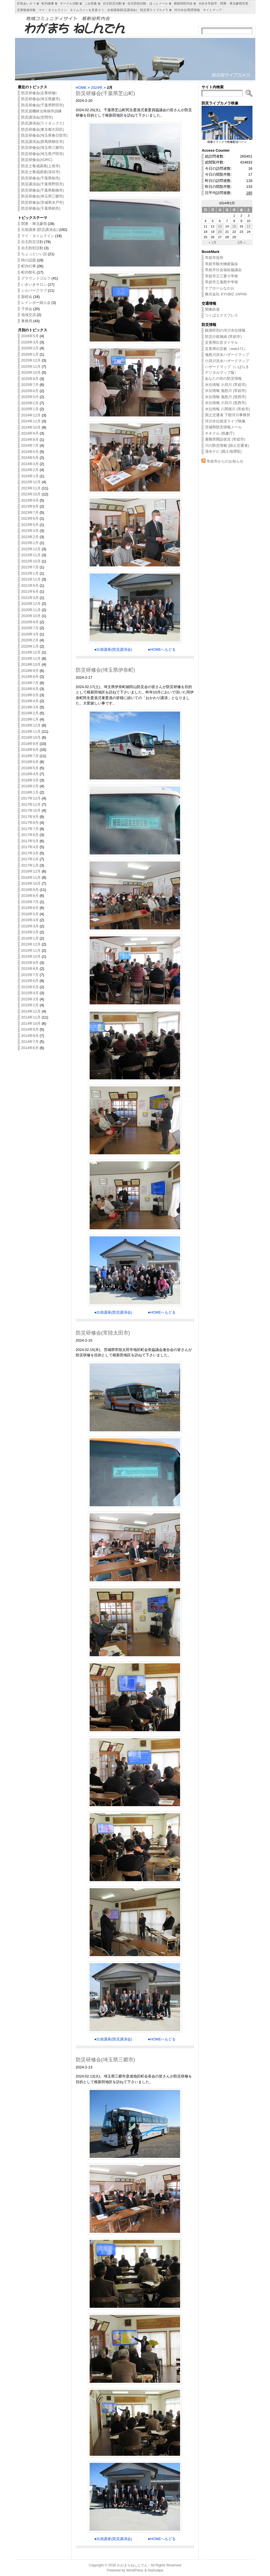 The image size is (270, 2576). I want to click on 2024年, so click(97, 87).